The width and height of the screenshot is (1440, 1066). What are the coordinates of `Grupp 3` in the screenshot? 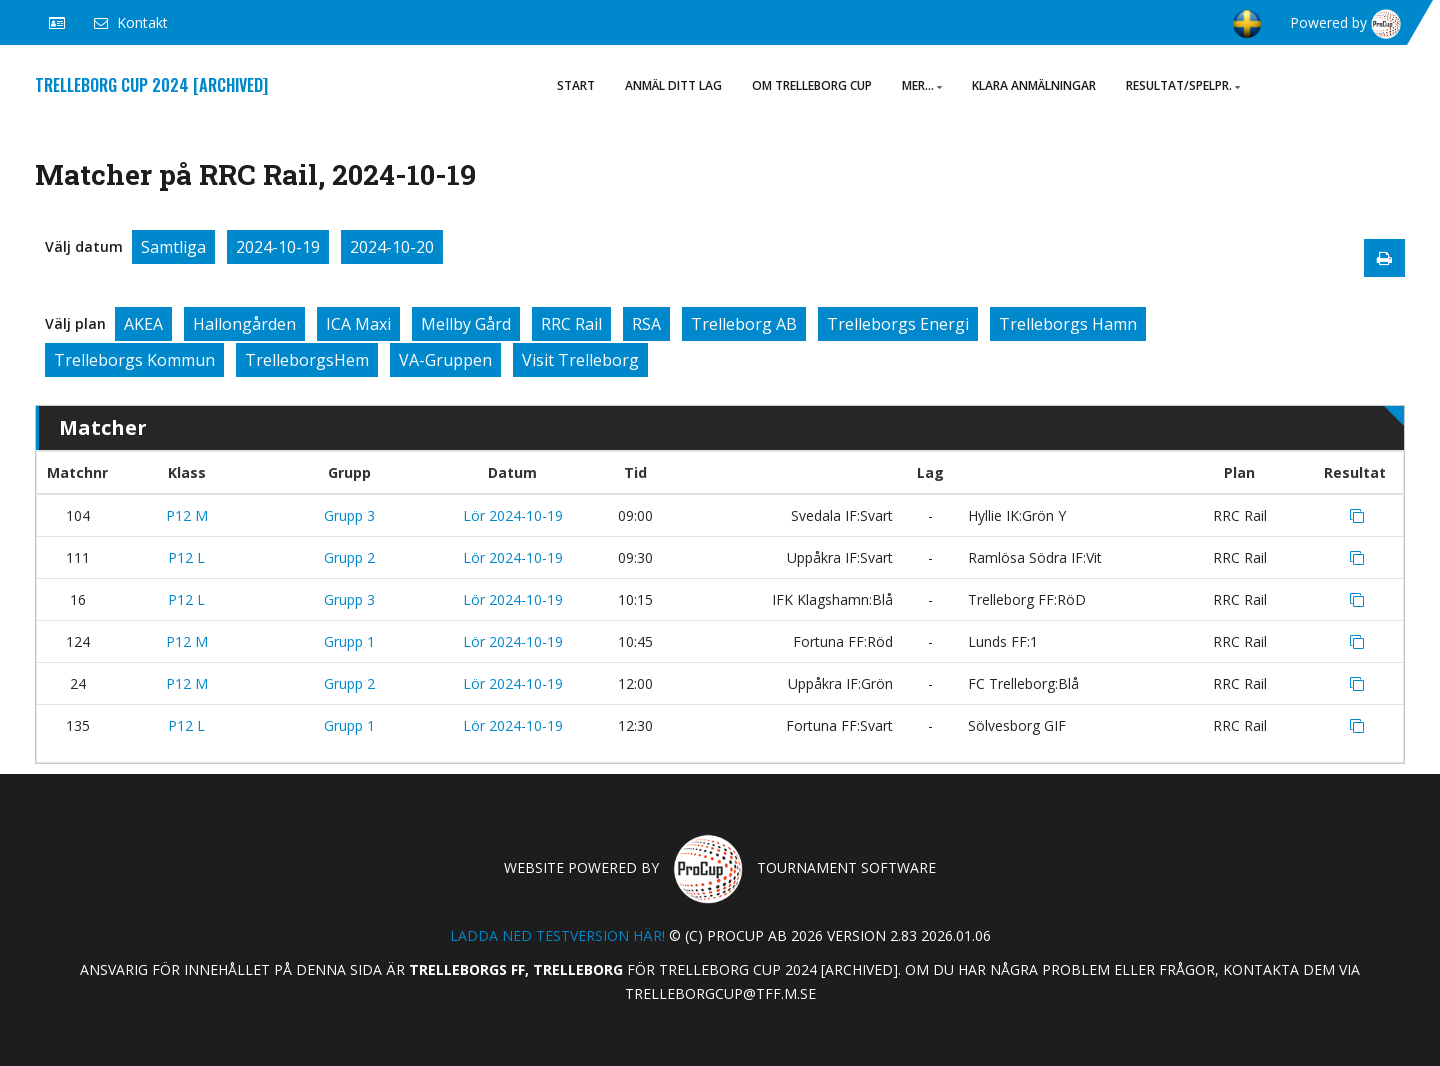 It's located at (349, 515).